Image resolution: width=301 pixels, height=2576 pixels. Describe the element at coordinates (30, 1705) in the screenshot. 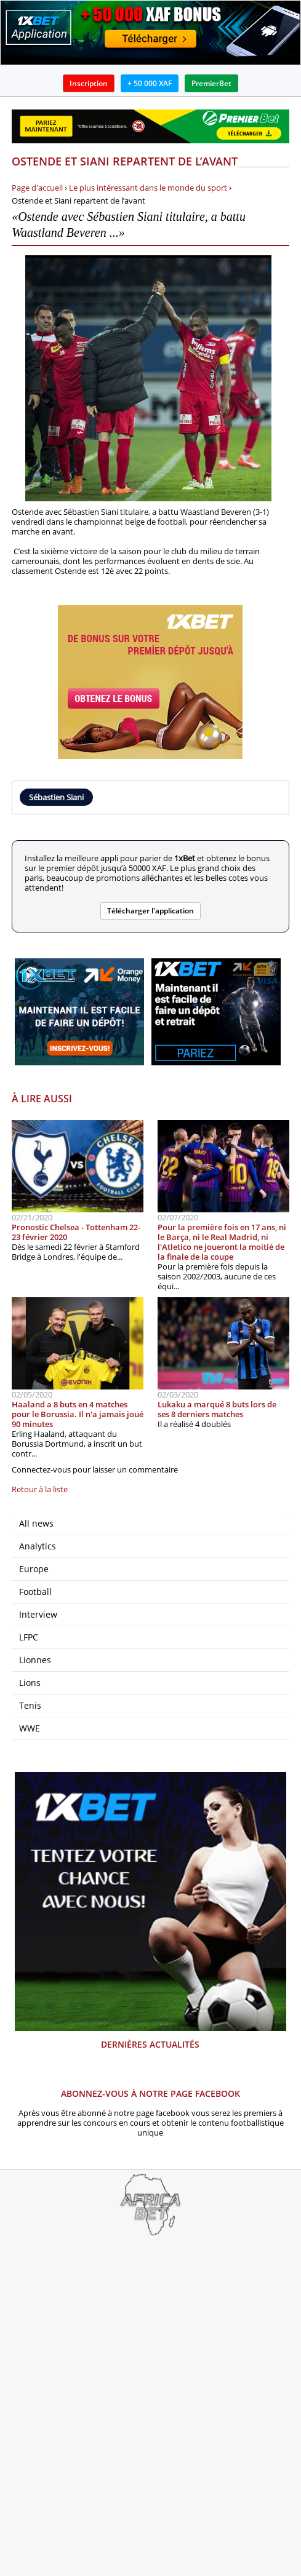

I see `Tenis` at that location.